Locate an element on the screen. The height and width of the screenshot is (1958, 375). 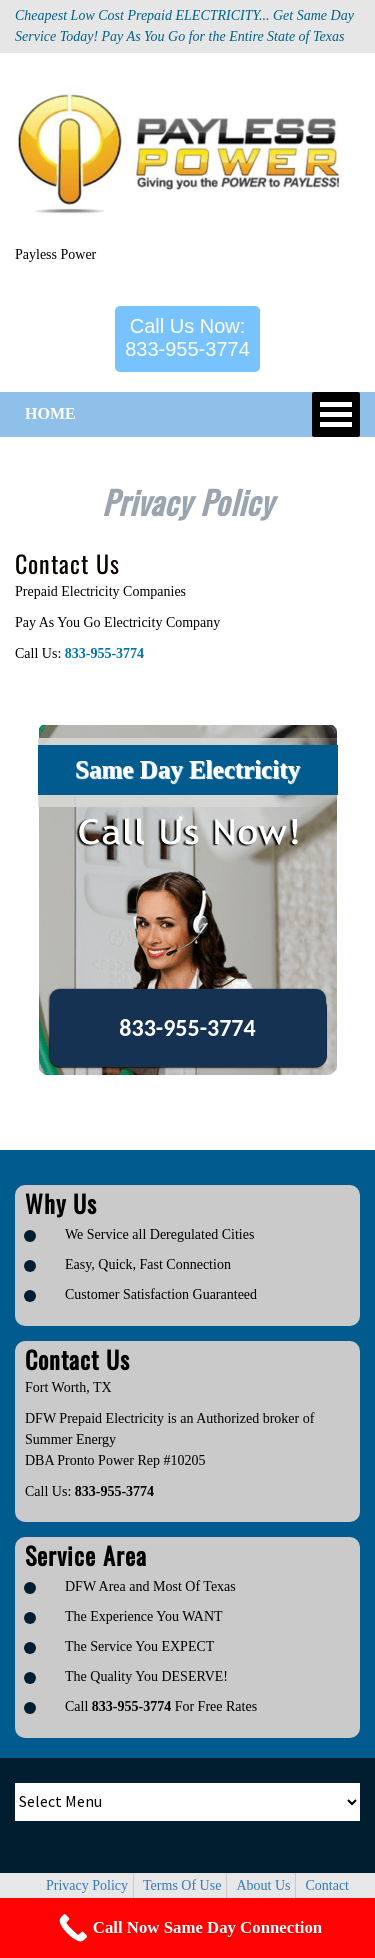
[Logo image url] is located at coordinates (187, 157).